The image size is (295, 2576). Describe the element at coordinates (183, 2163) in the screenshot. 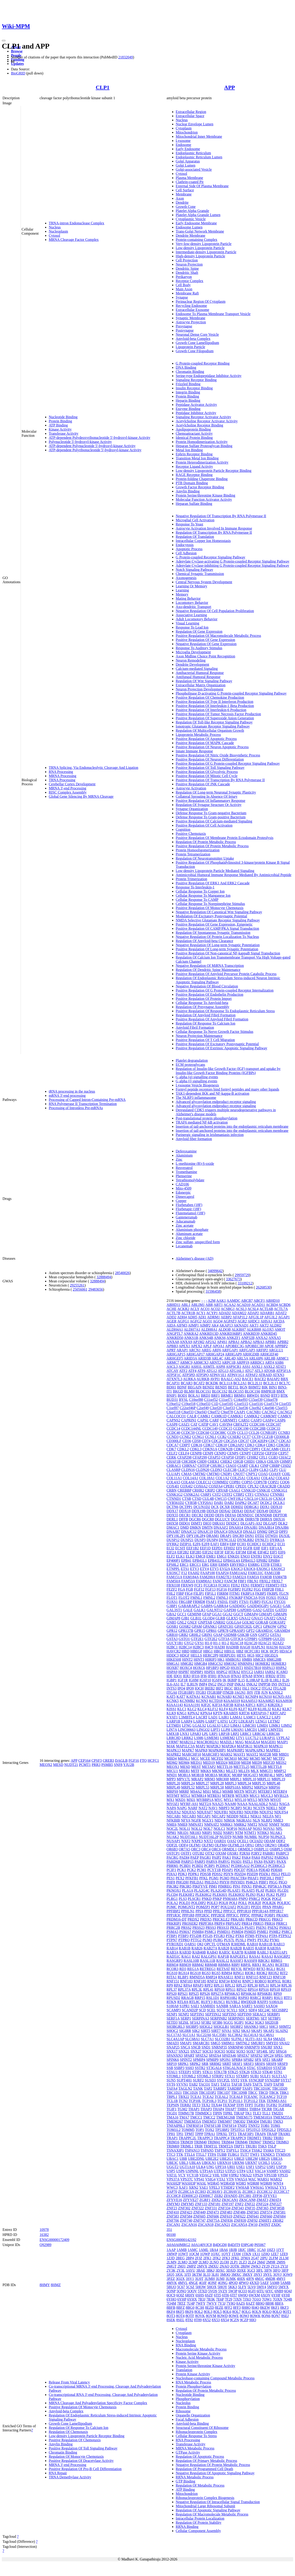

I see `UBL3` at that location.